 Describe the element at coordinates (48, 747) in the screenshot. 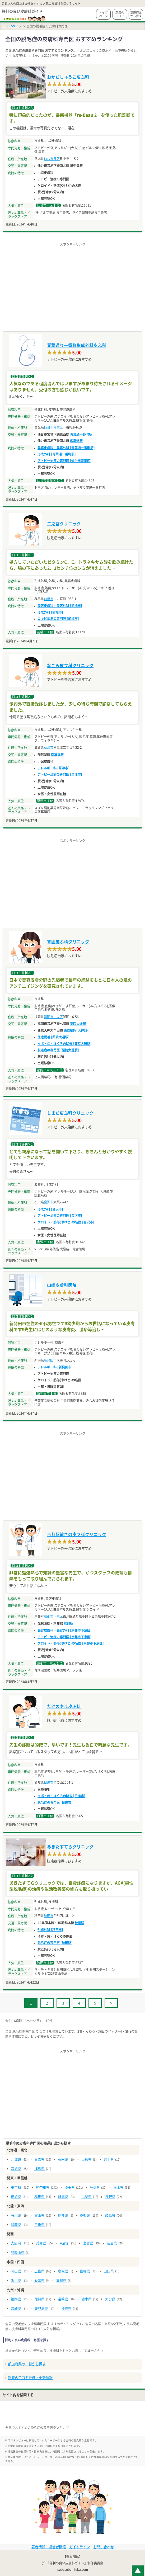

I see `草津市` at that location.